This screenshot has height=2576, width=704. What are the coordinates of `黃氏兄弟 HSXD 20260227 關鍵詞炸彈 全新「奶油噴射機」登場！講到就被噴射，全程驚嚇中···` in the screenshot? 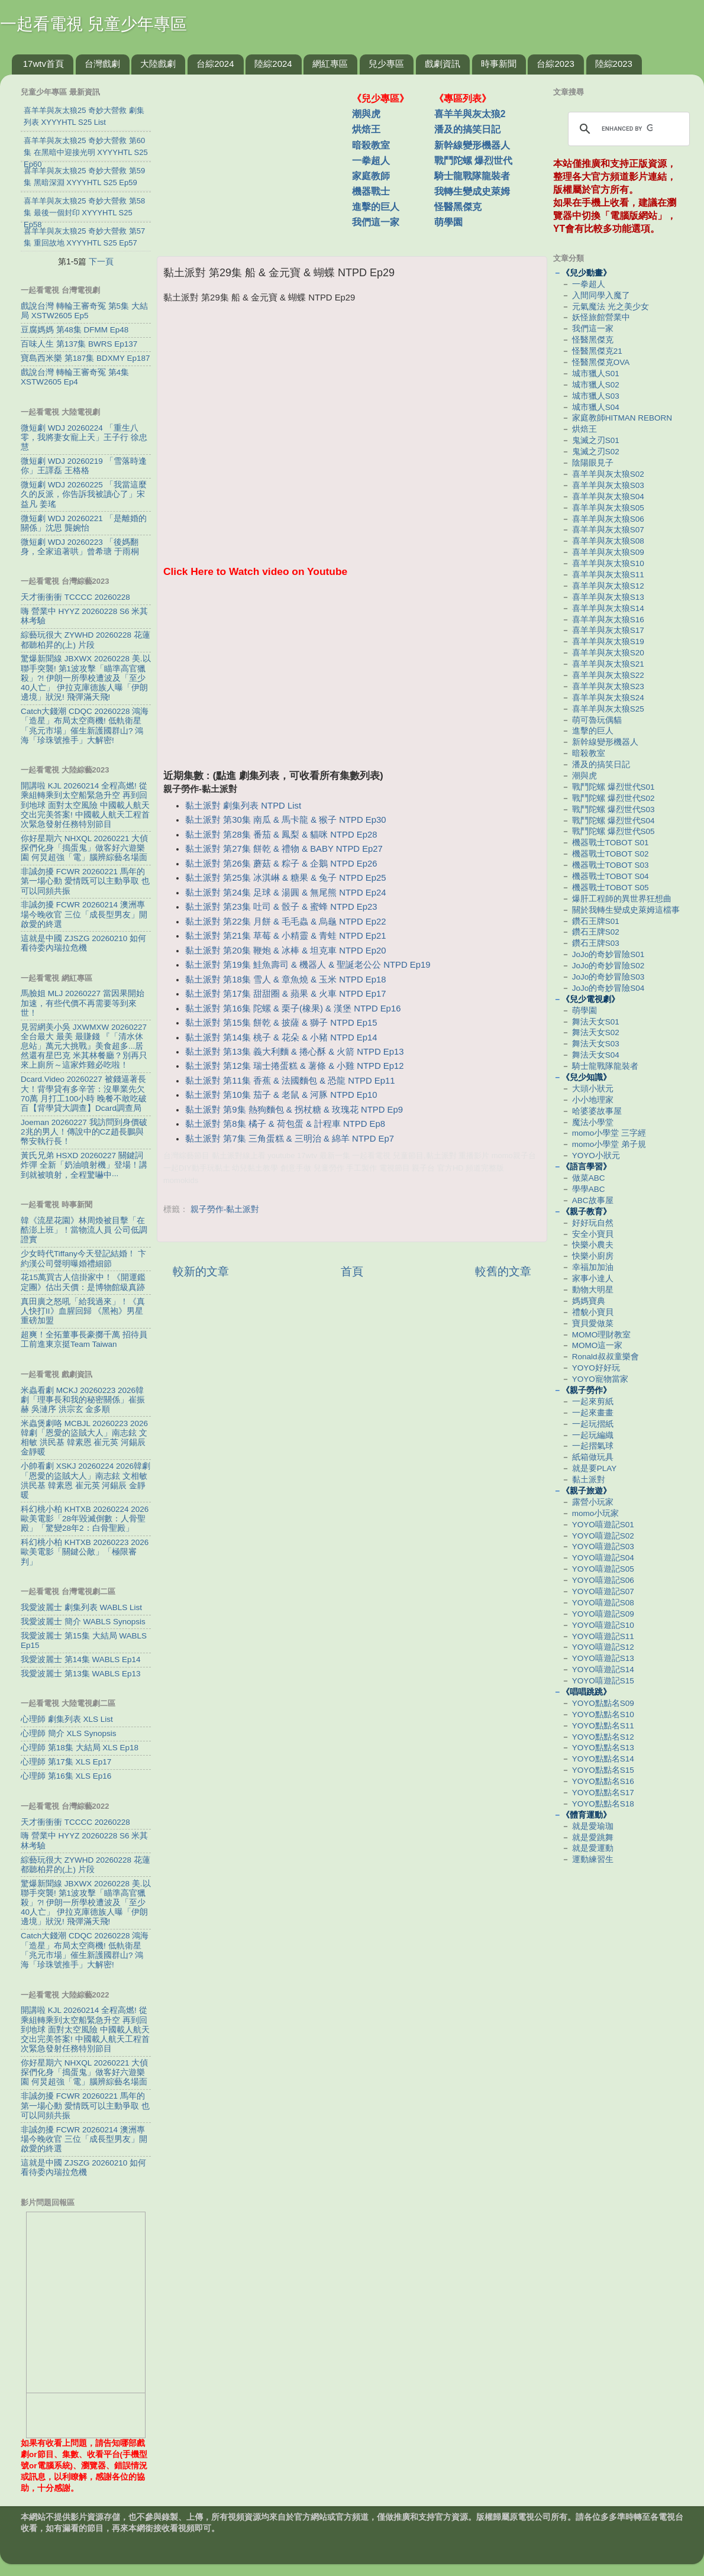 It's located at (84, 1165).